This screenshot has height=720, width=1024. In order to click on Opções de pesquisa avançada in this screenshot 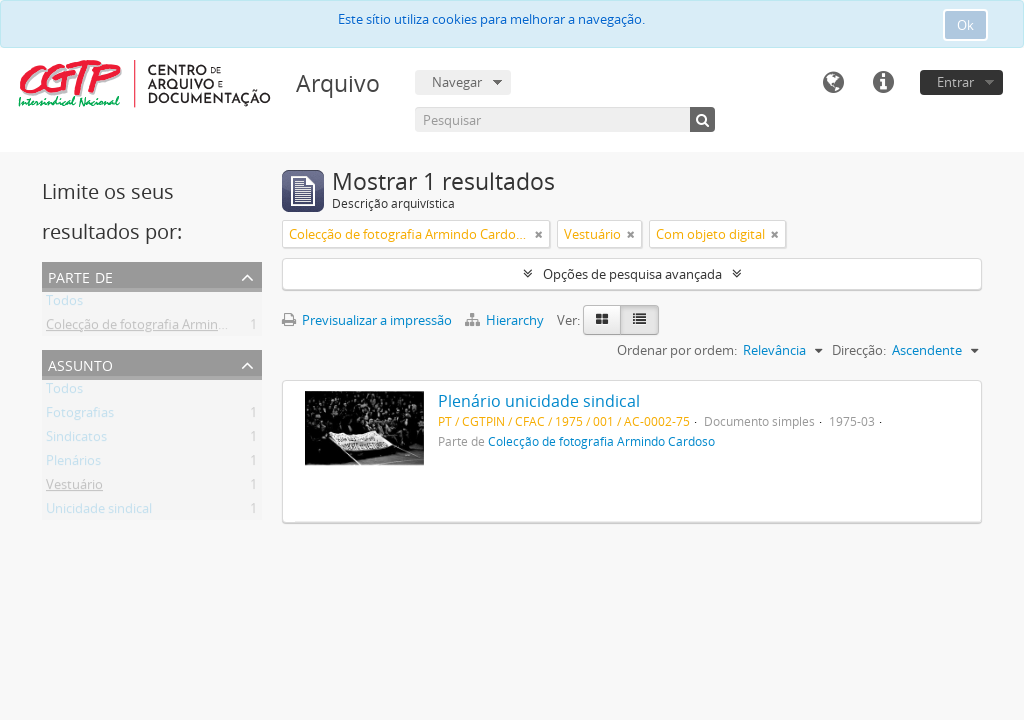, I will do `click(632, 274)`.